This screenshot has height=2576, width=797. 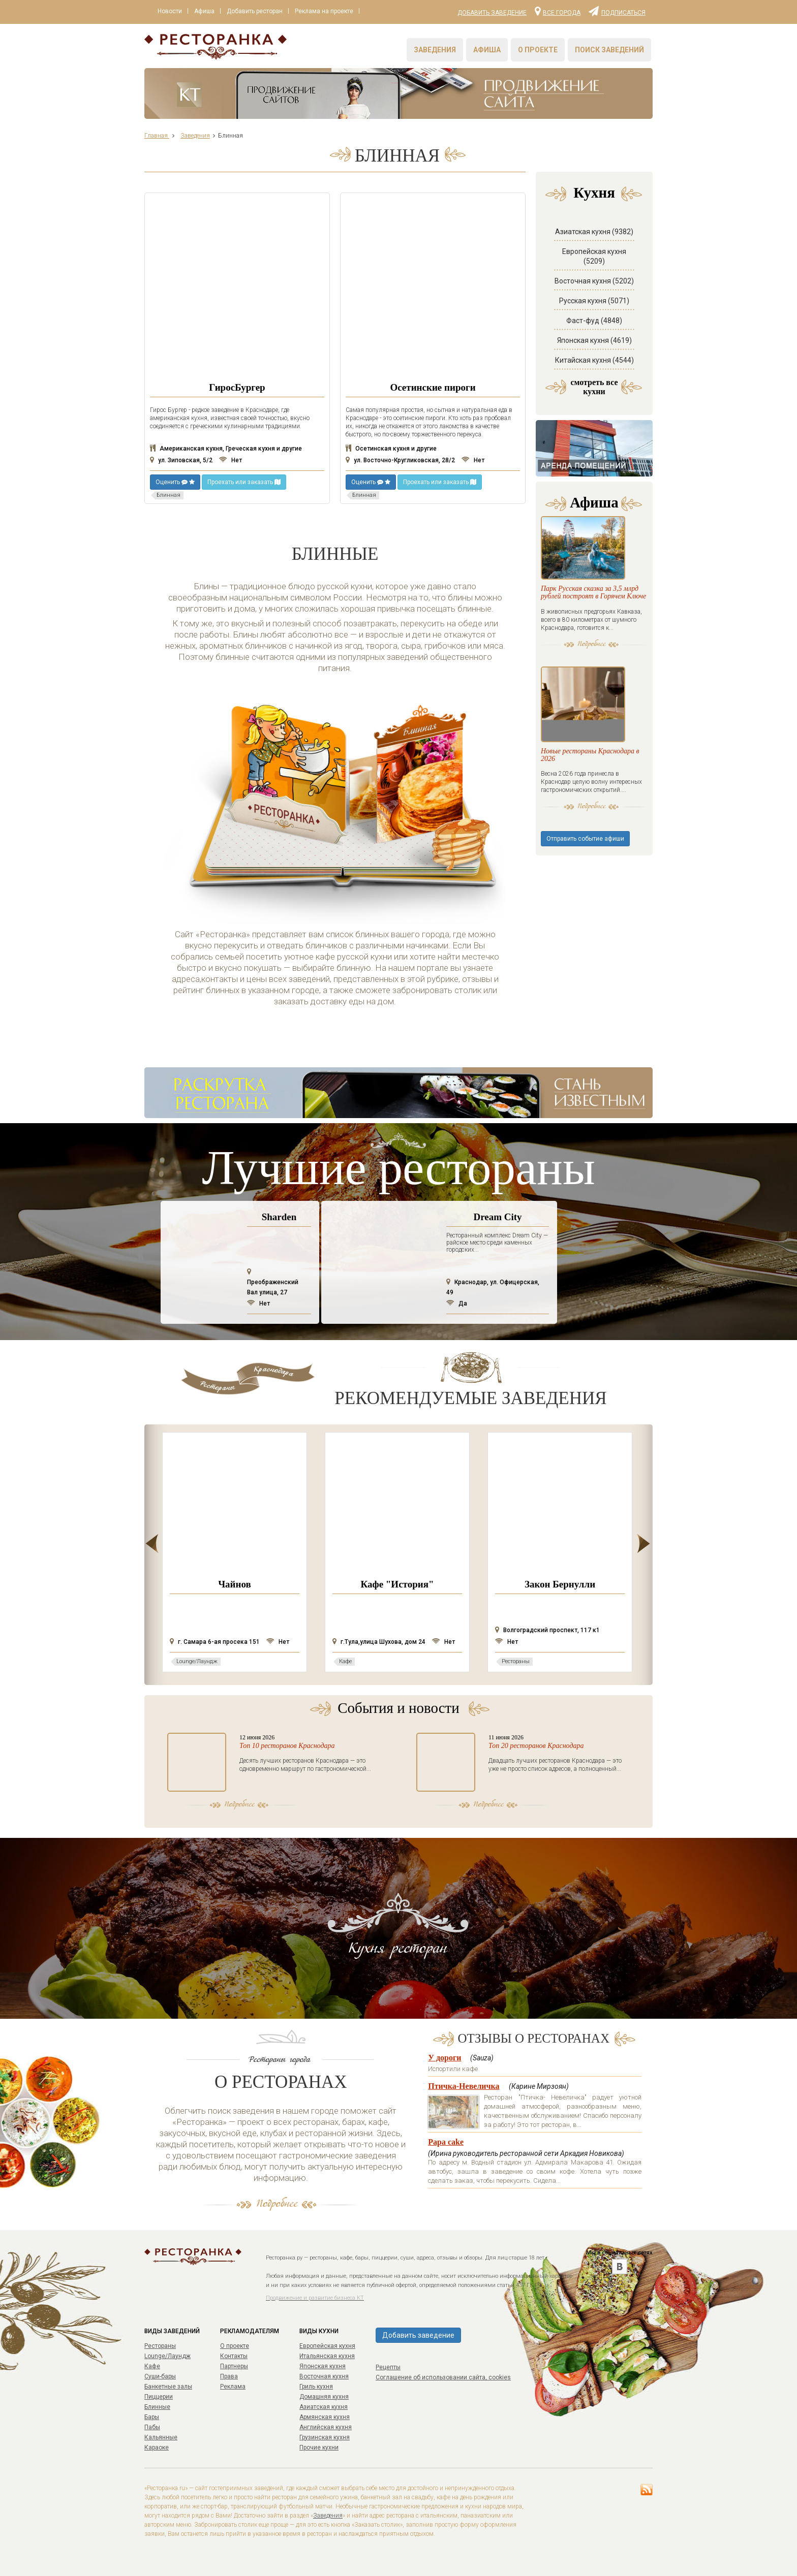 What do you see at coordinates (158, 2396) in the screenshot?
I see `Пиццерии` at bounding box center [158, 2396].